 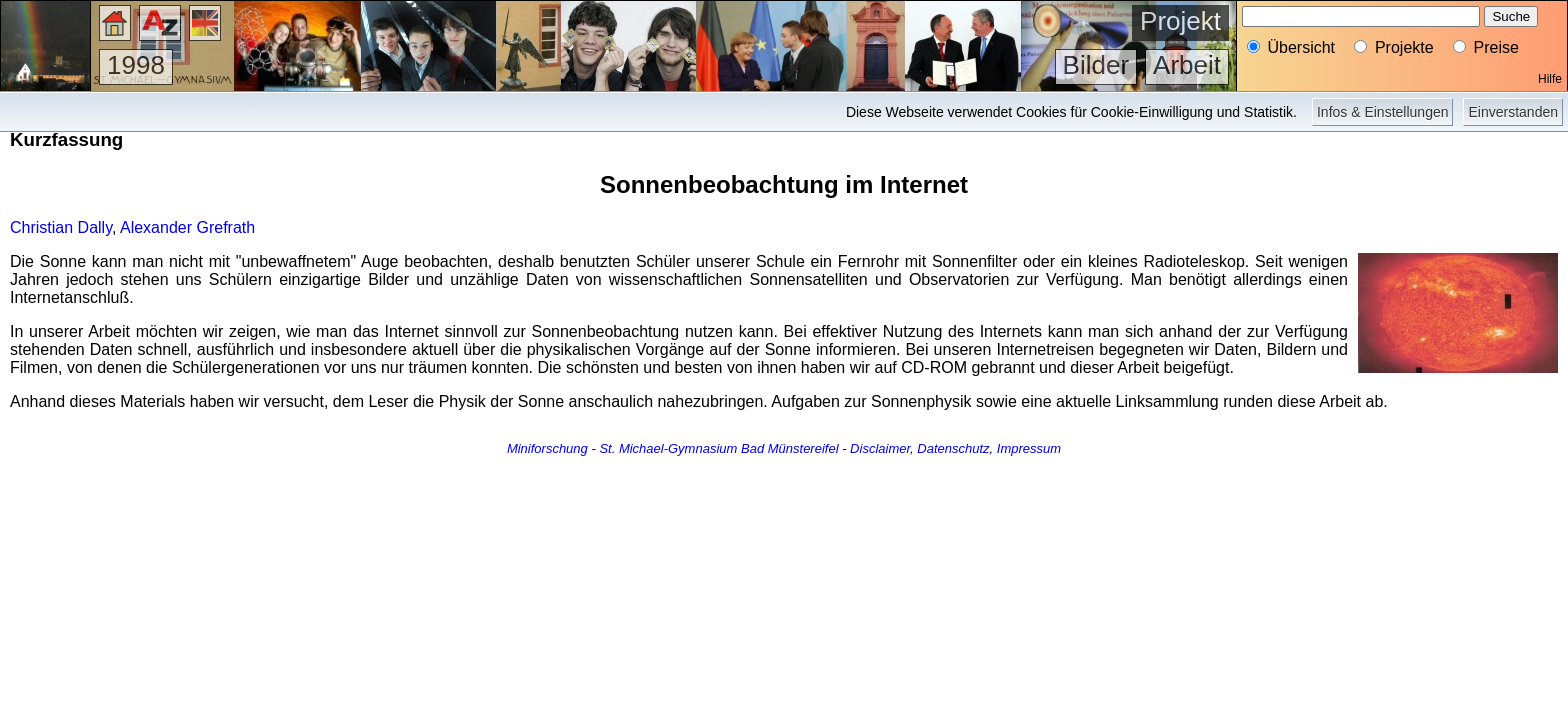 What do you see at coordinates (136, 65) in the screenshot?
I see `1998` at bounding box center [136, 65].